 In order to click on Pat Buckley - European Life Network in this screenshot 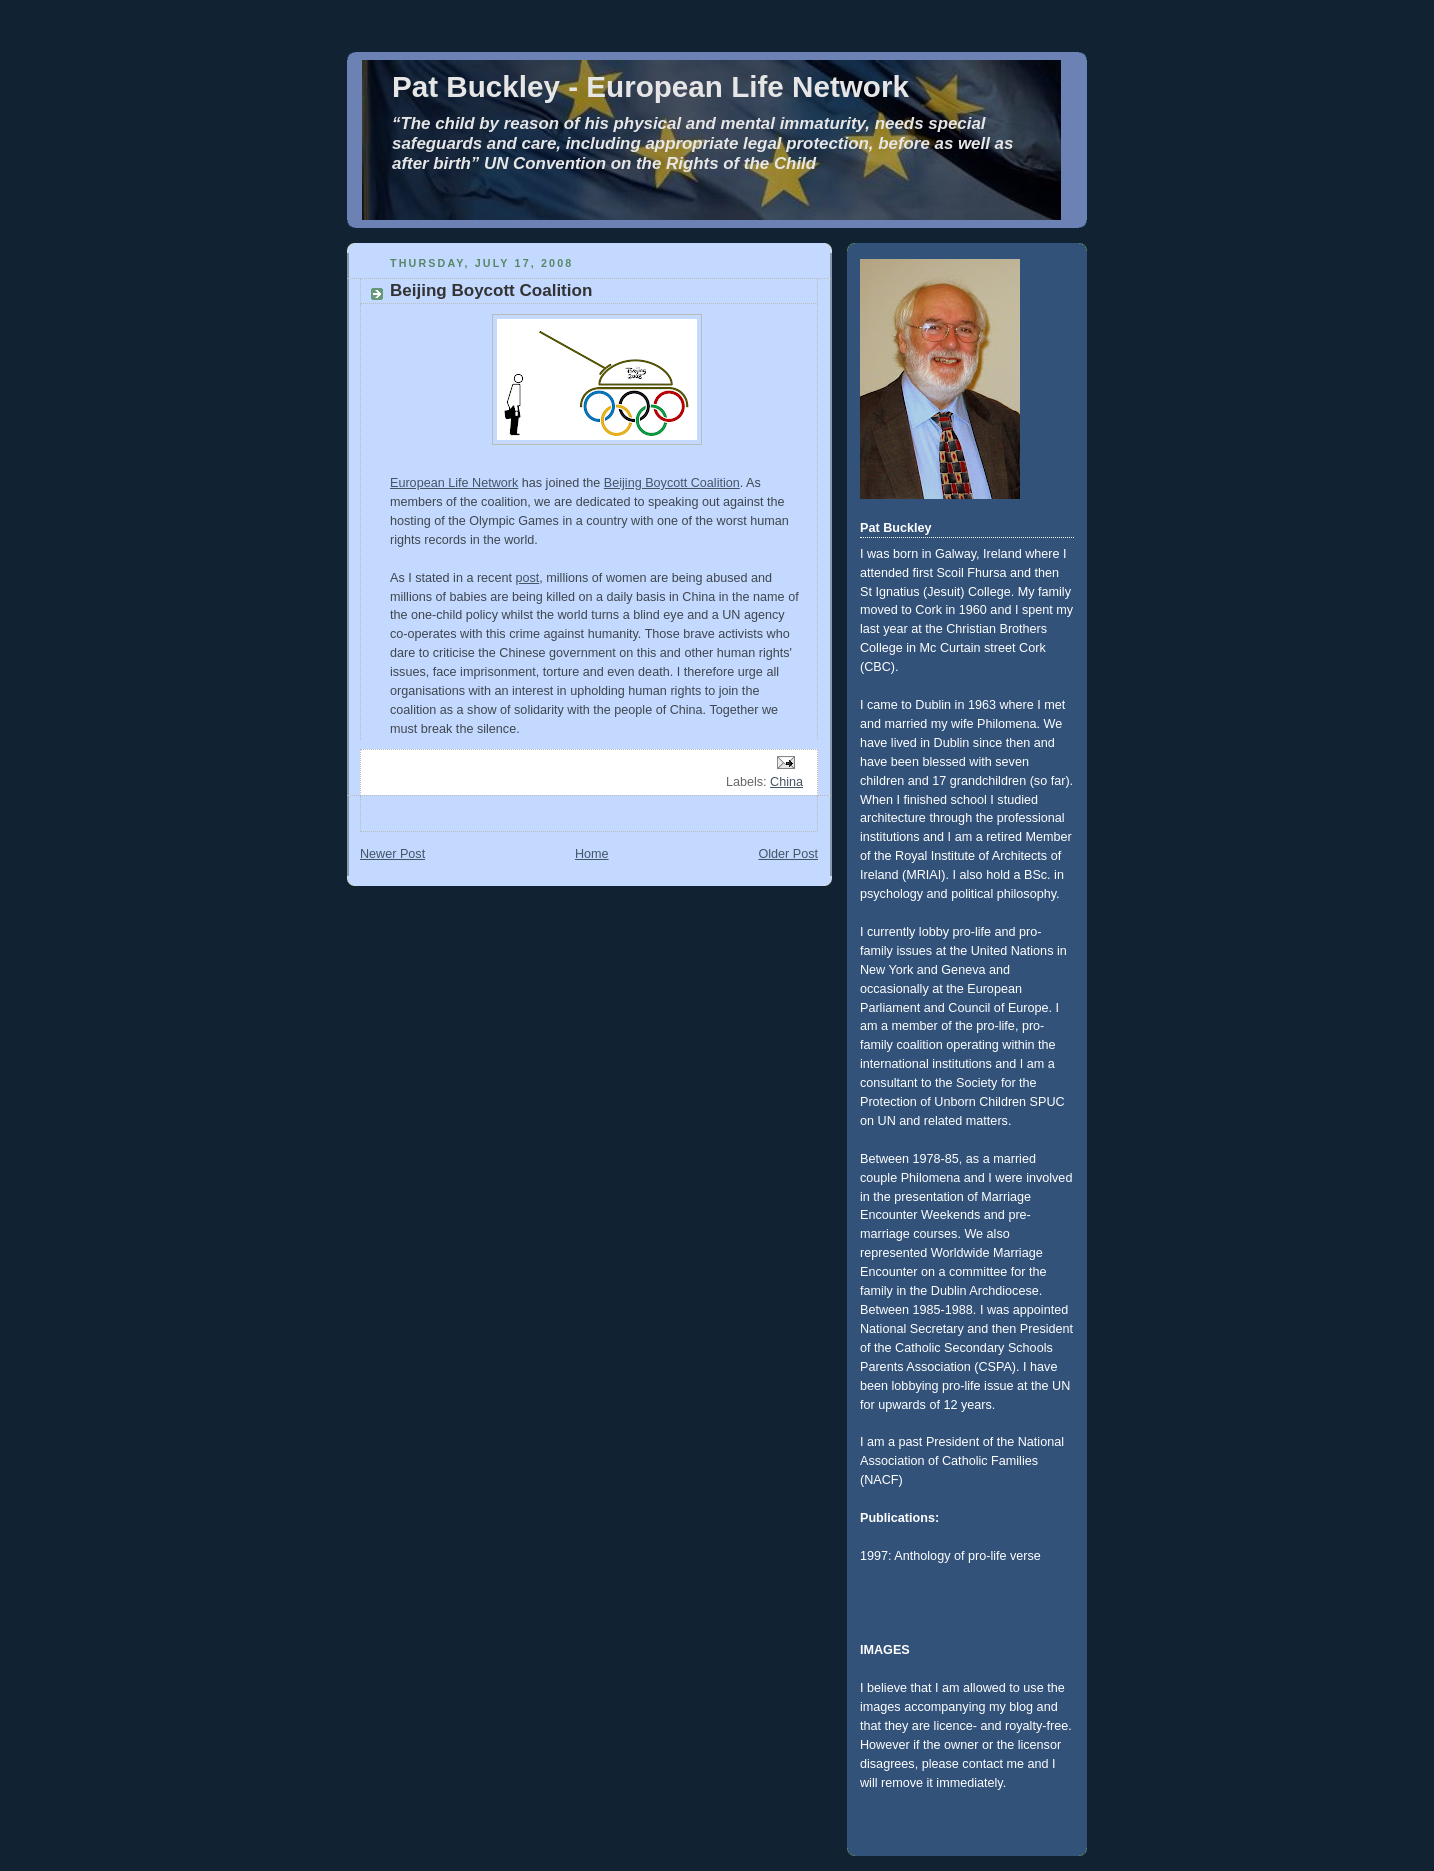, I will do `click(650, 86)`.